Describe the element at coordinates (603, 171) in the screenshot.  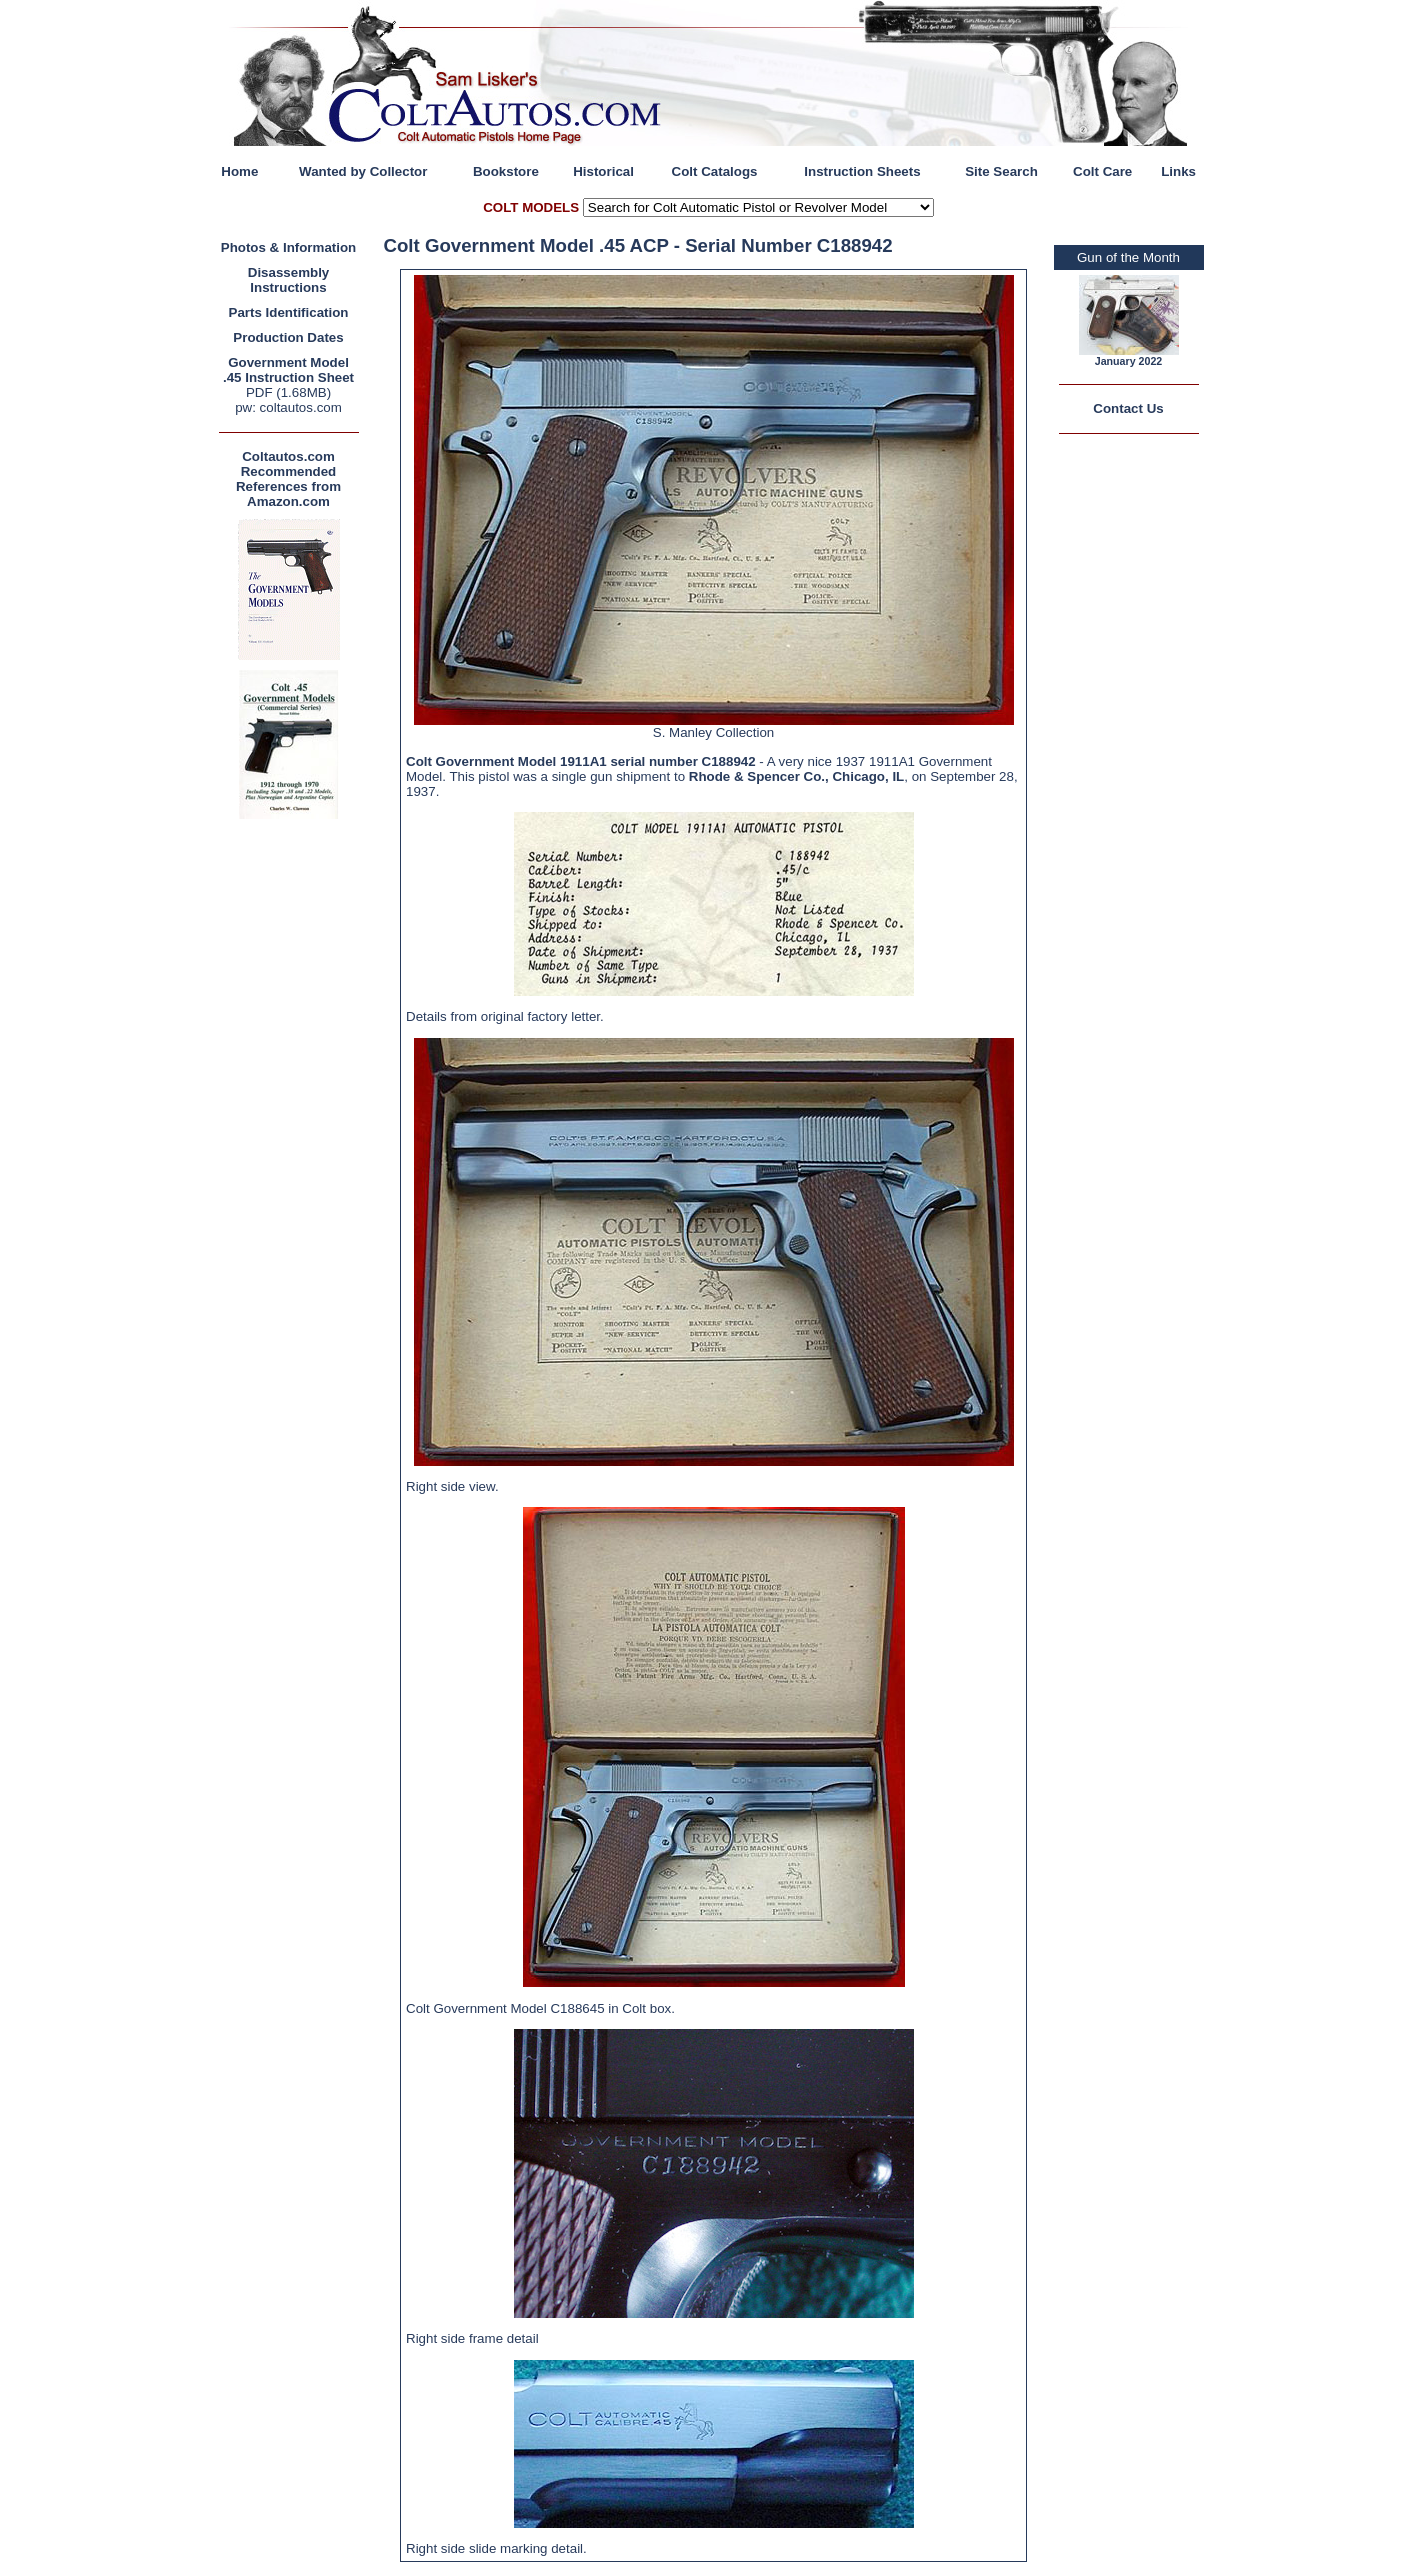
I see `Historical` at that location.